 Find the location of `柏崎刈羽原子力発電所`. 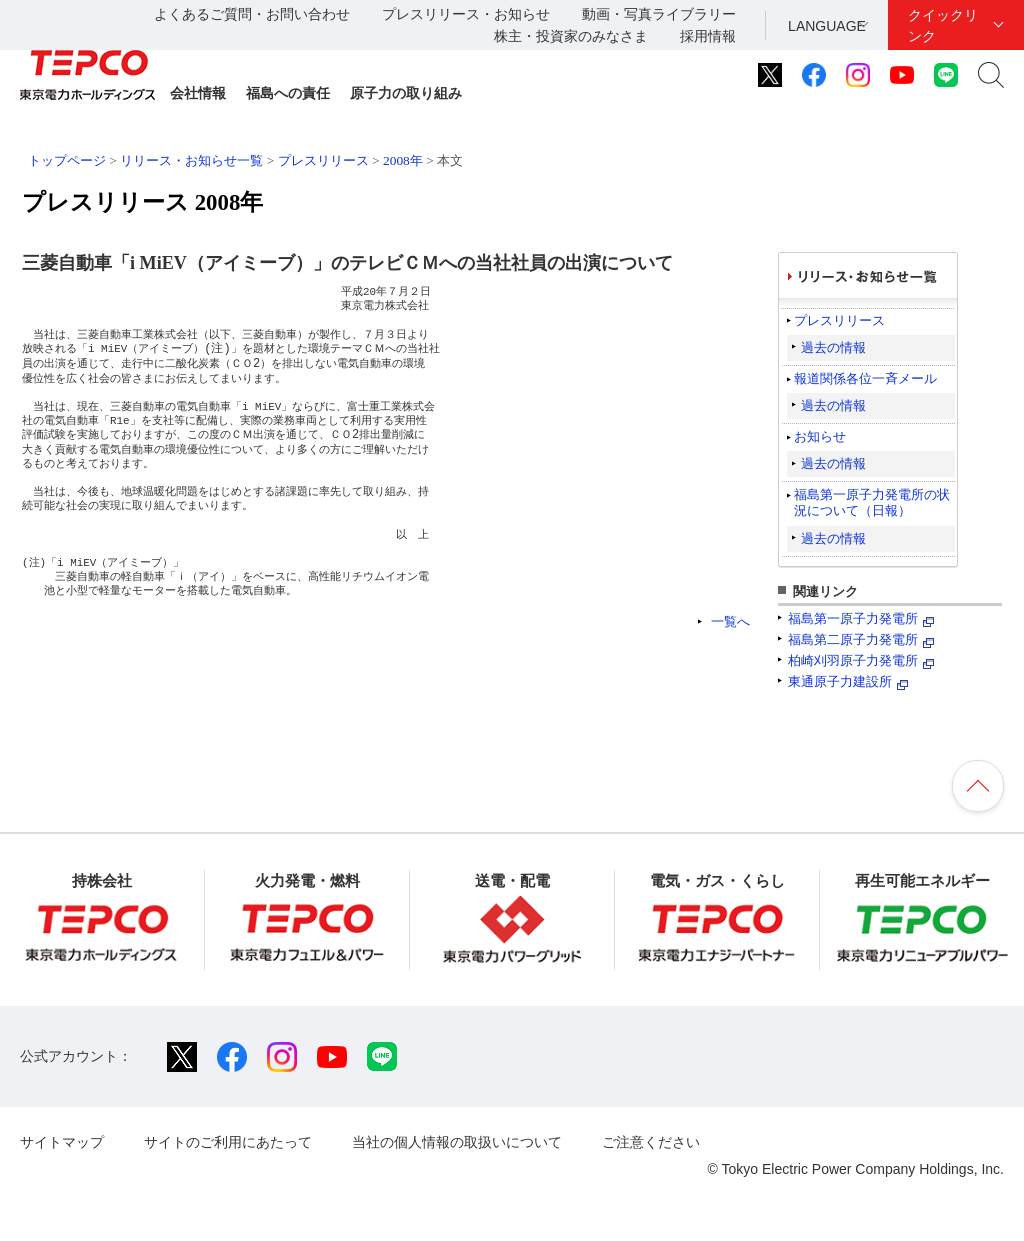

柏崎刈羽原子力発電所 is located at coordinates (853, 660).